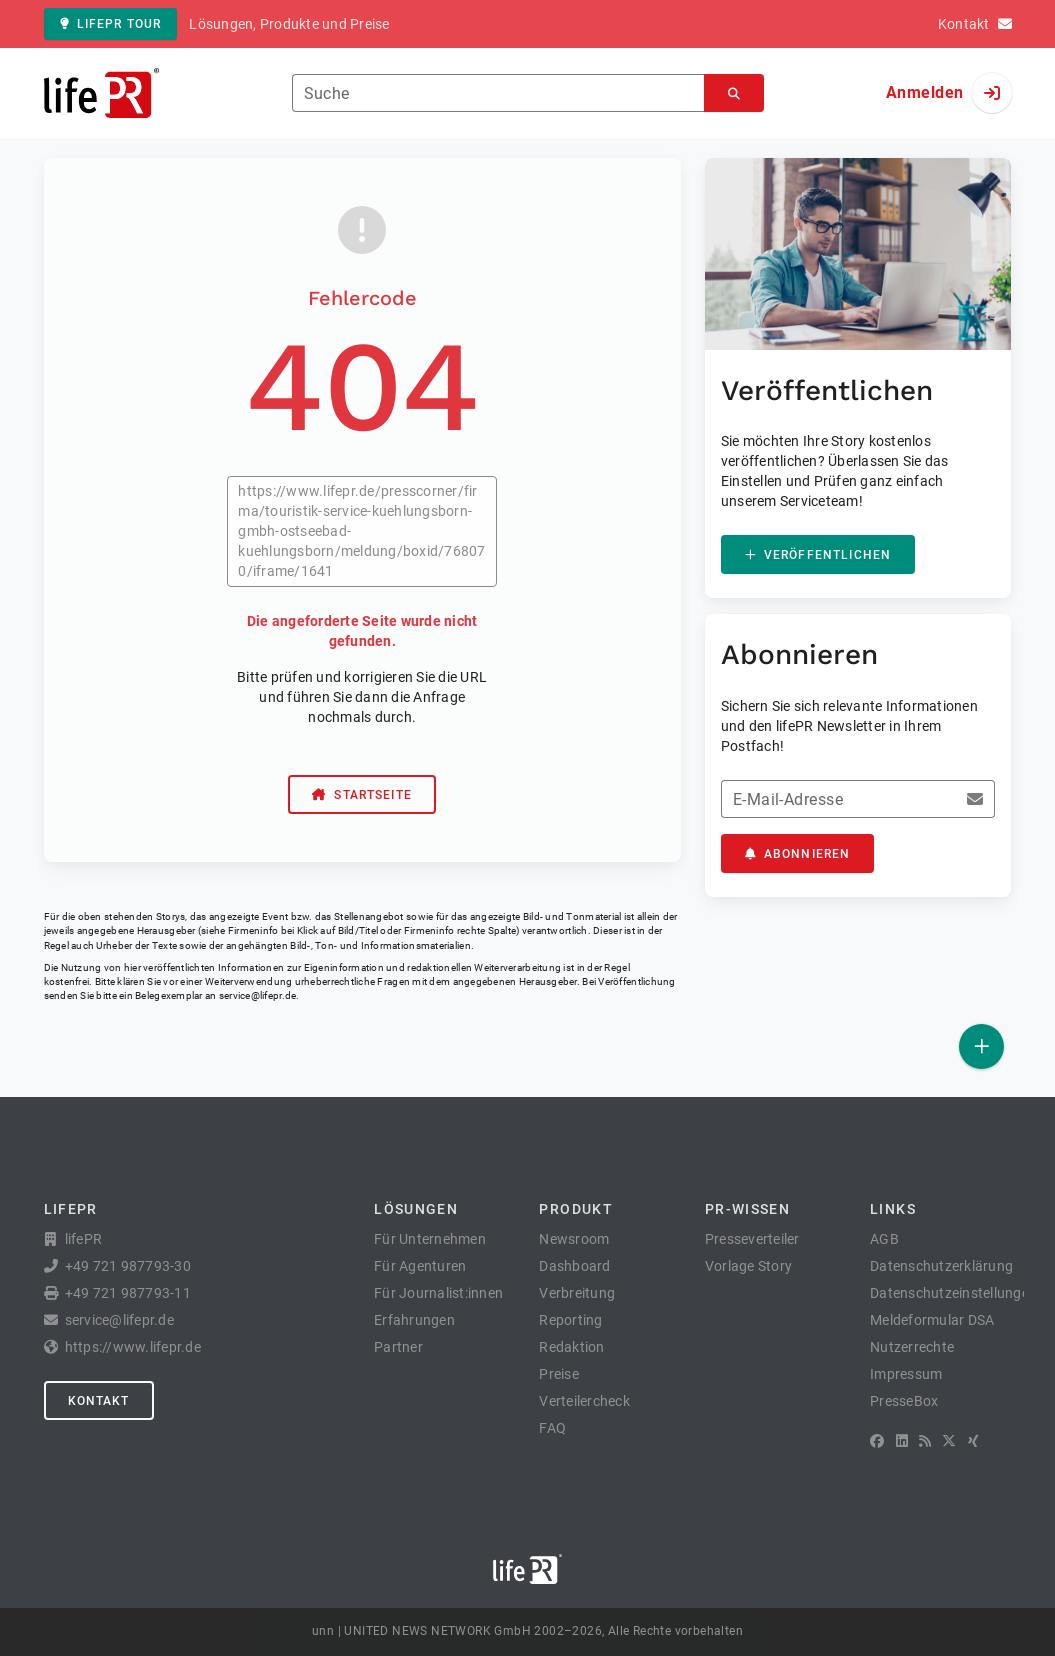 This screenshot has height=1656, width=1055. I want to click on [Facebook], so click(877, 1441).